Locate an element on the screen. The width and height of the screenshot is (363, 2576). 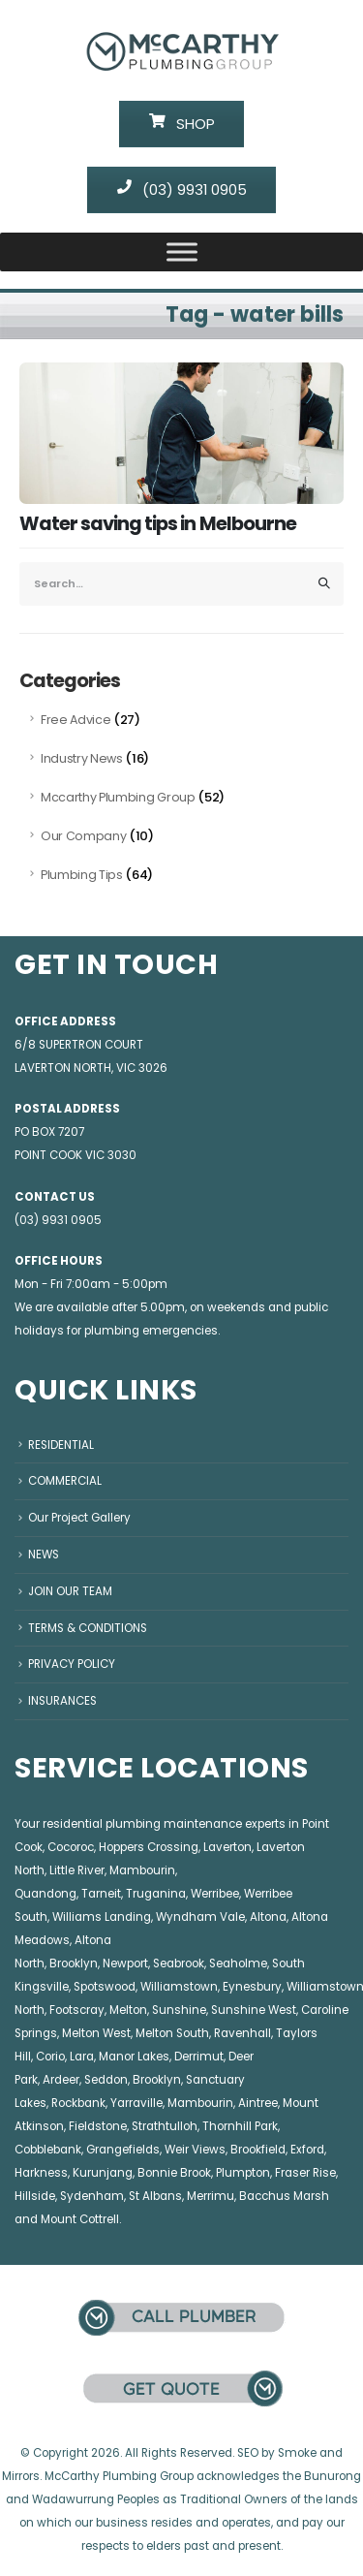
Mccarthy Plumbing Group is located at coordinates (118, 797).